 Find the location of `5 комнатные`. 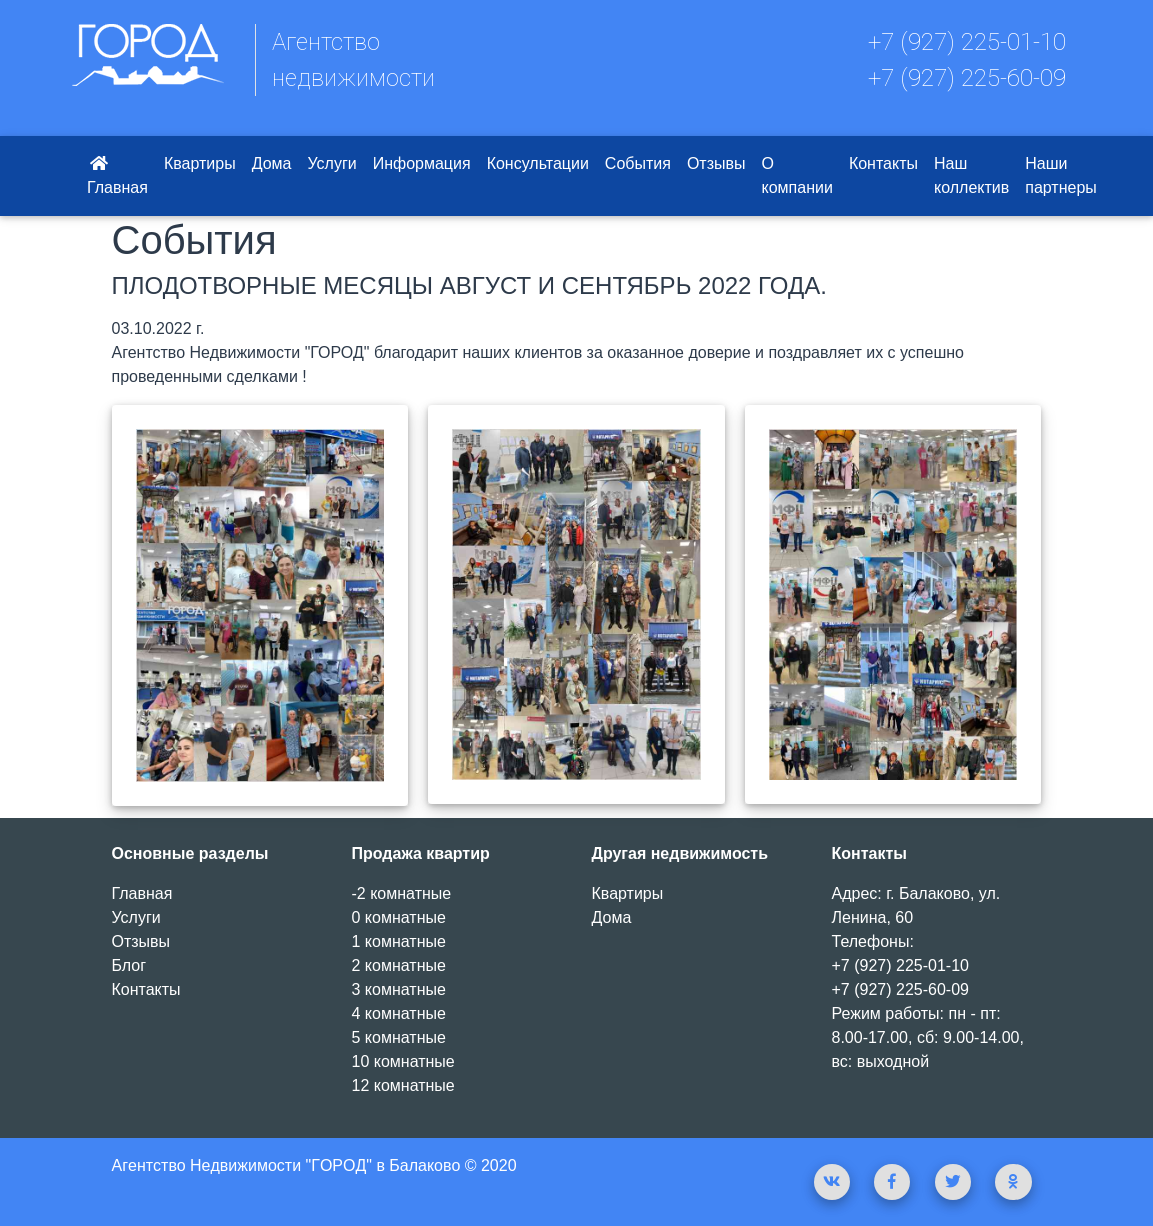

5 комнатные is located at coordinates (399, 1037).